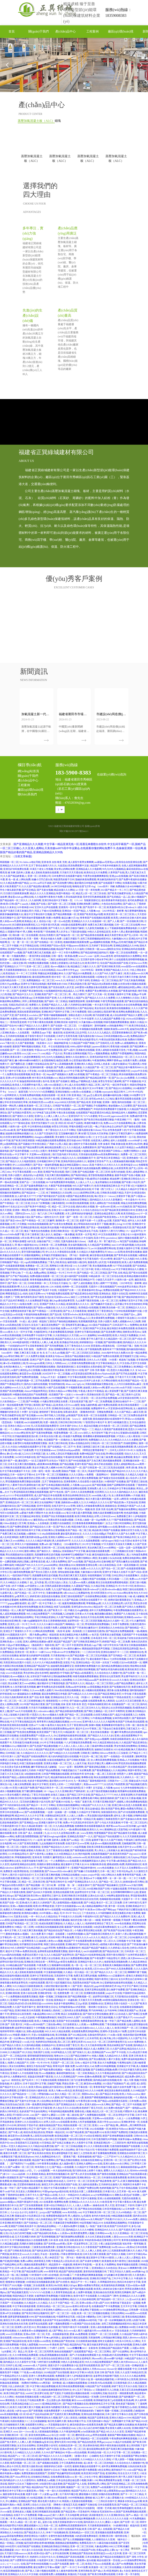 This screenshot has height=2576, width=148. Describe the element at coordinates (117, 1071) in the screenshot. I see `另类自拍制服经典图片区` at that location.